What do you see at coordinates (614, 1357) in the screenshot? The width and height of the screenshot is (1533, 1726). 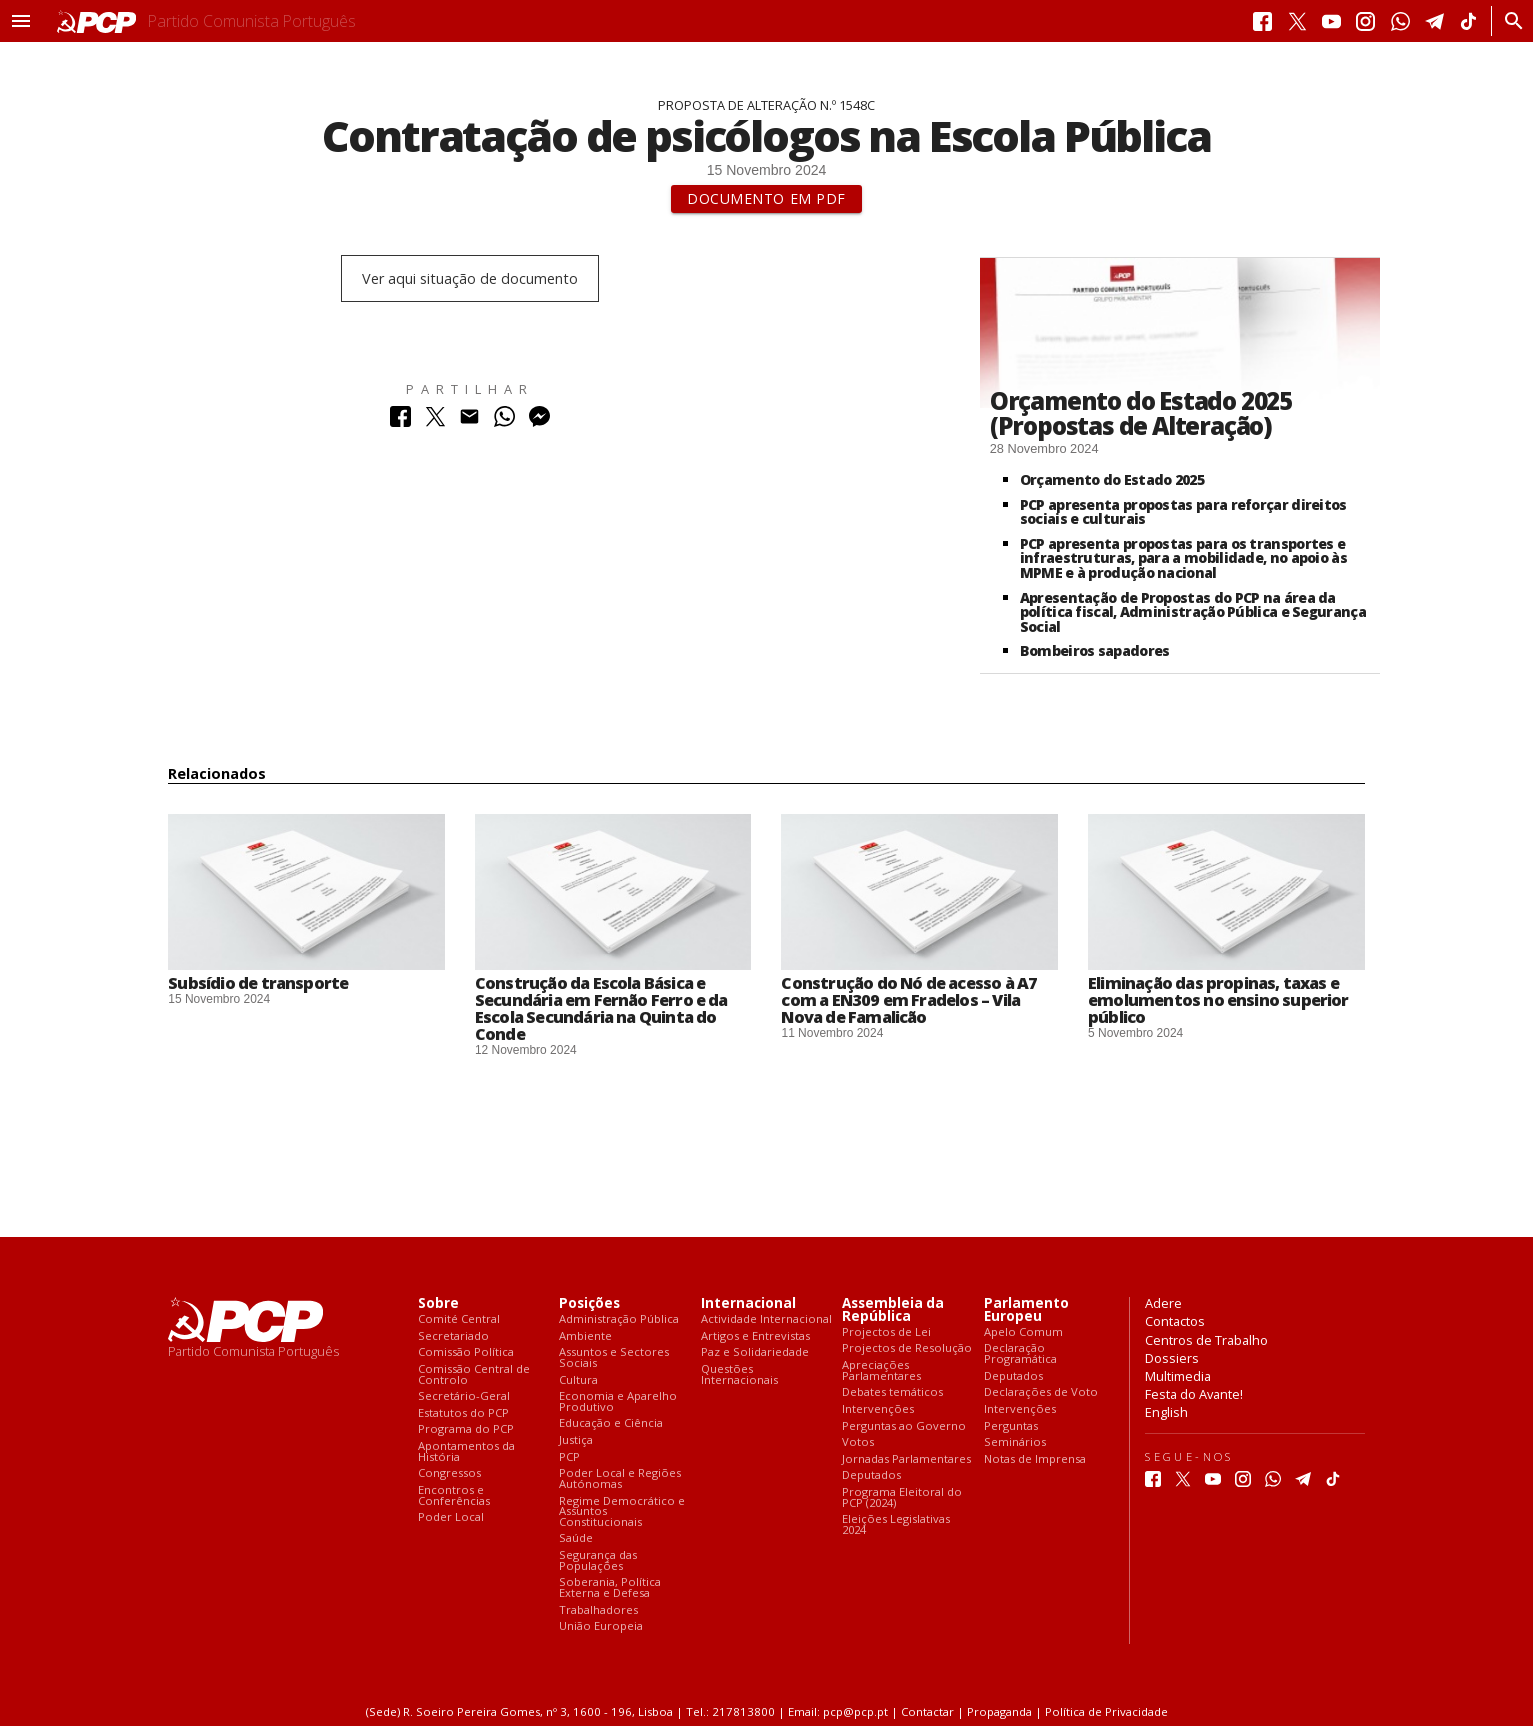 I see `Assuntos e Sectores Sociais` at bounding box center [614, 1357].